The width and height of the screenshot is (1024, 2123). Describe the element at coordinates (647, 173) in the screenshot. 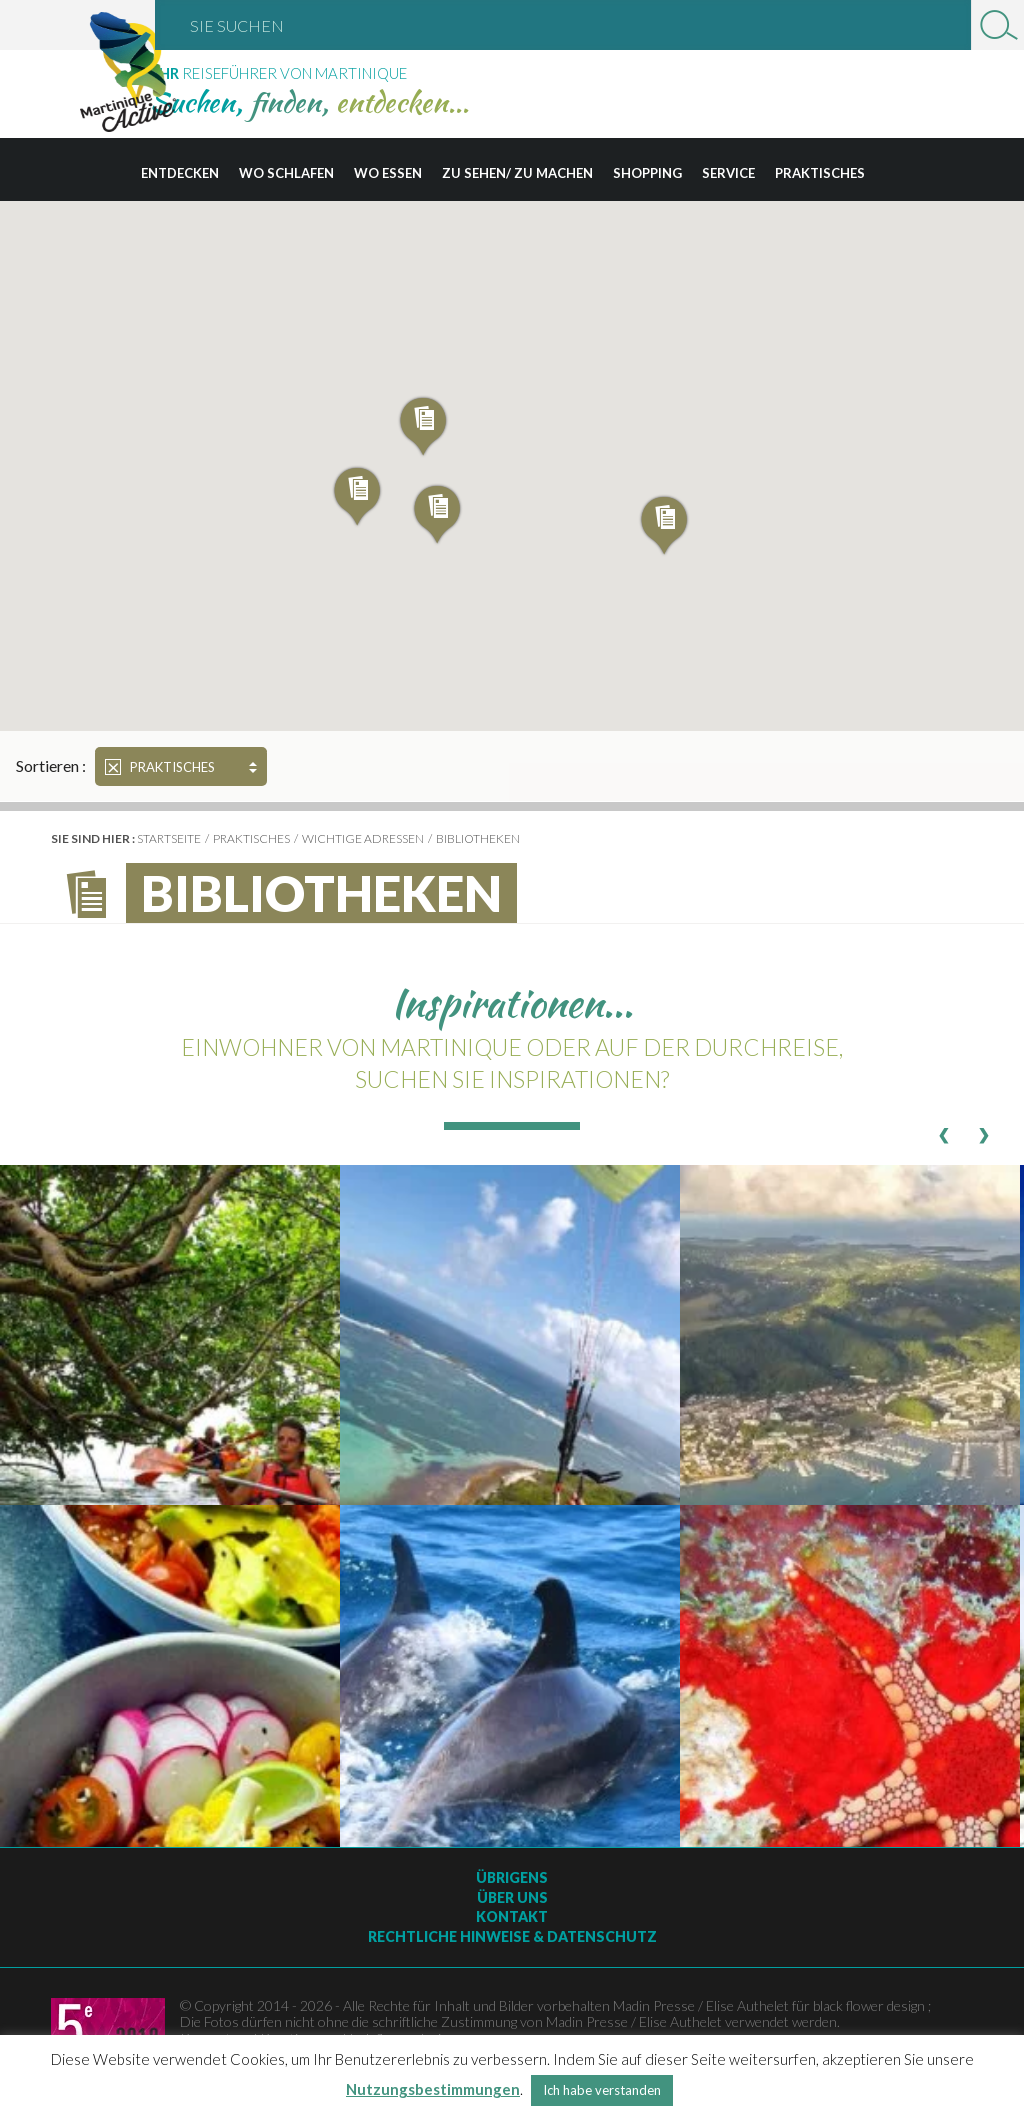

I see `Shopping` at that location.